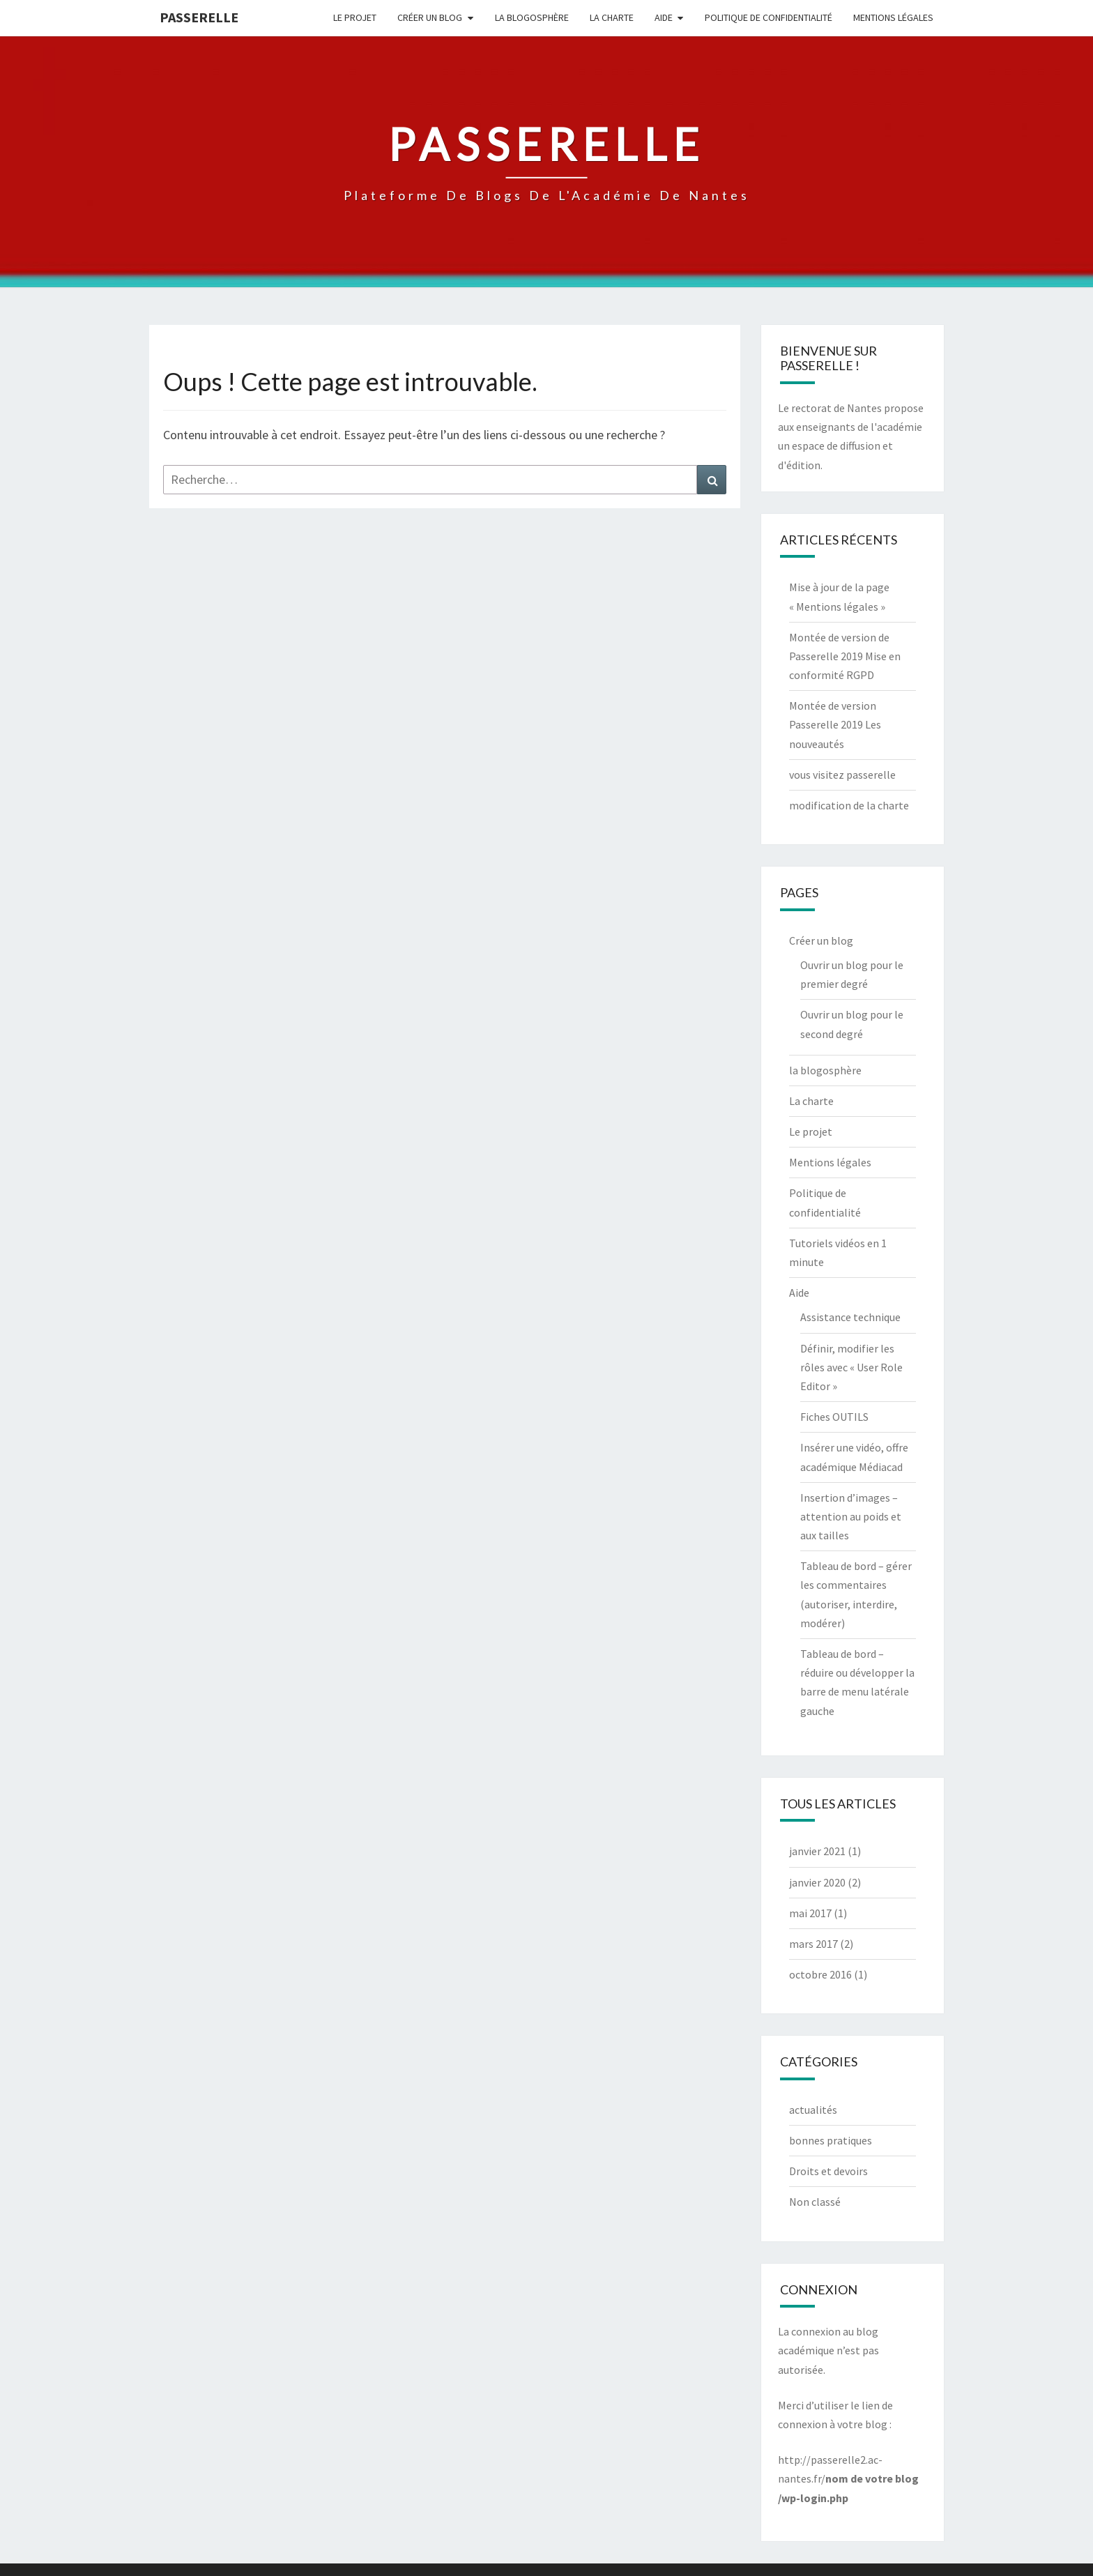 Image resolution: width=1093 pixels, height=2576 pixels. Describe the element at coordinates (828, 2171) in the screenshot. I see `Droits et devoirs` at that location.